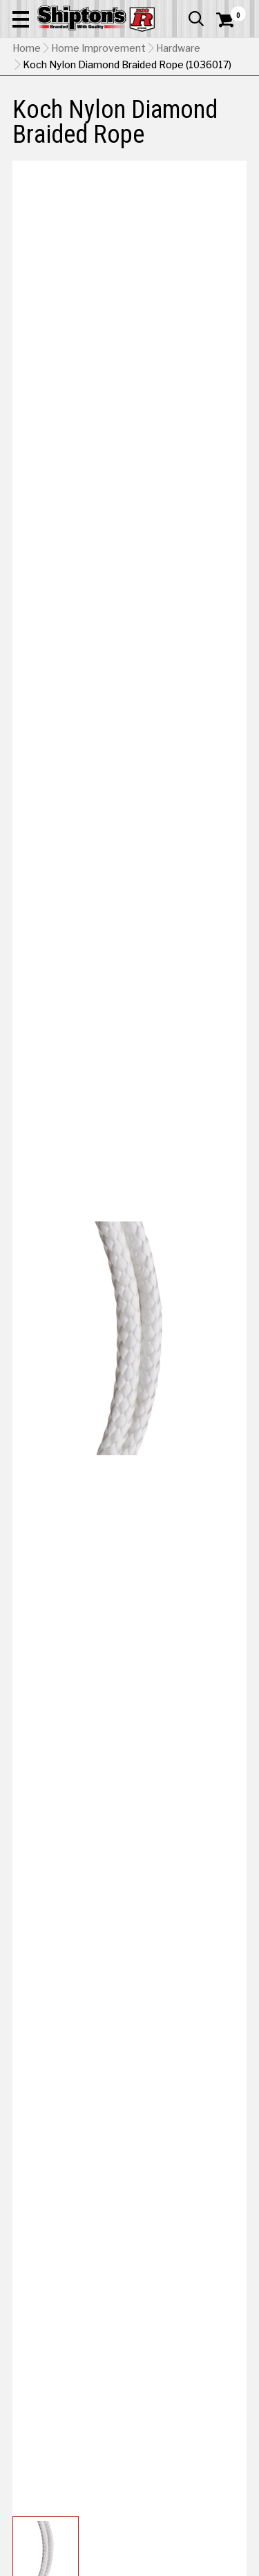 The width and height of the screenshot is (259, 2576). Describe the element at coordinates (196, 18) in the screenshot. I see ` [button]` at that location.